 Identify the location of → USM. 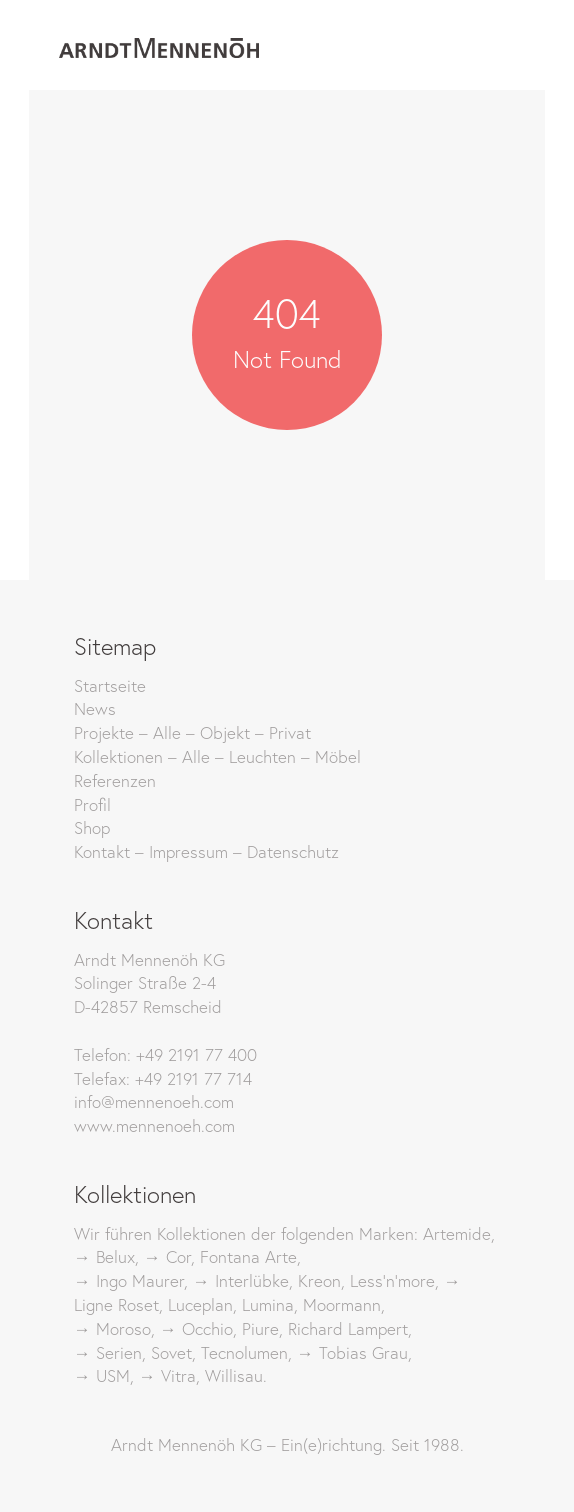
(102, 1375).